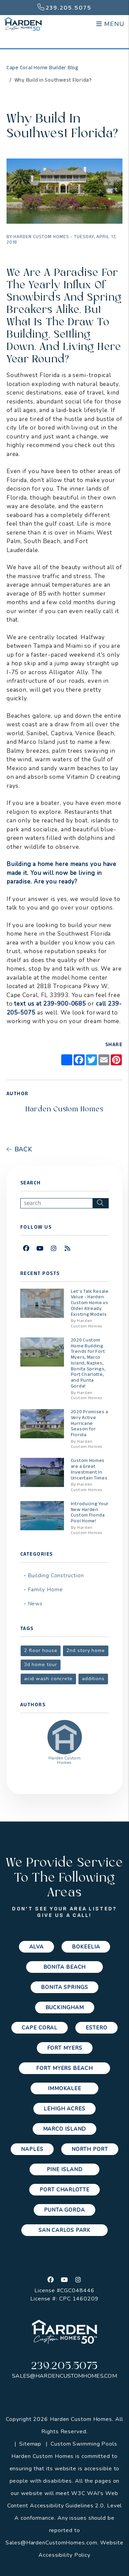  What do you see at coordinates (64, 2376) in the screenshot?
I see `Sales@HardenCustomHomes.com` at bounding box center [64, 2376].